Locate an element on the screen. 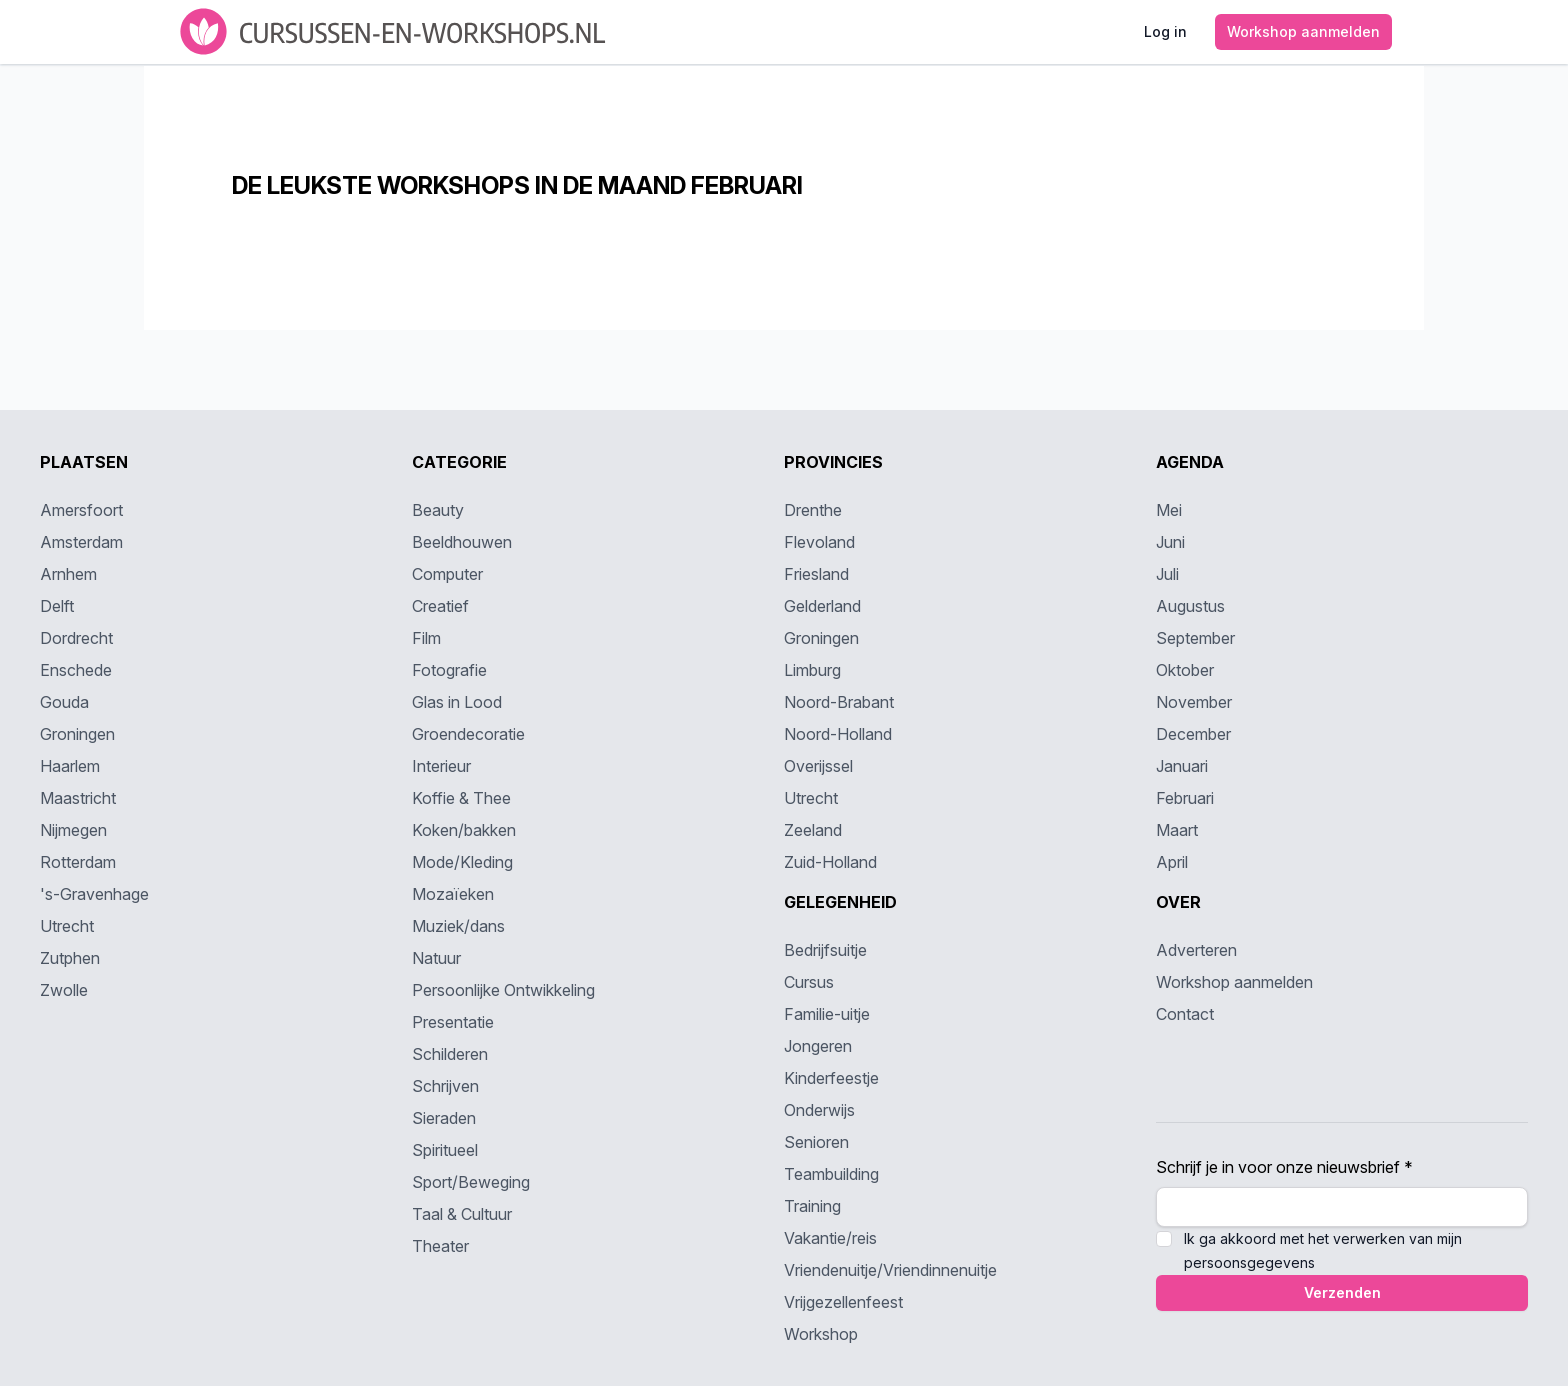 This screenshot has height=1386, width=1568. Maart is located at coordinates (1177, 830).